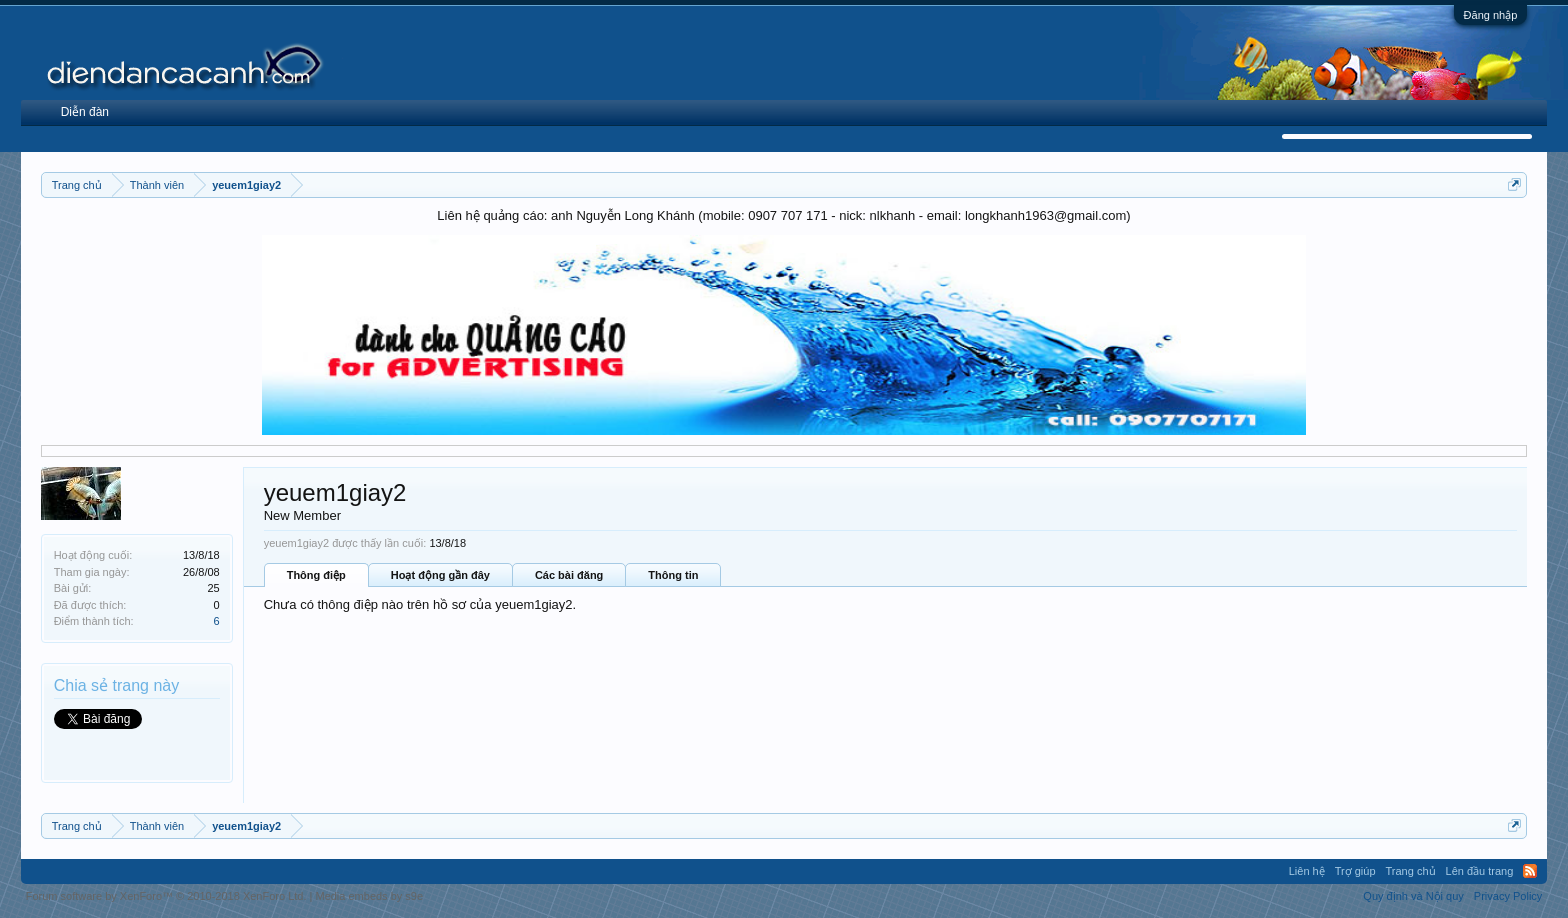 The height and width of the screenshot is (918, 1568). I want to click on Forum software by XenForo™, so click(166, 896).